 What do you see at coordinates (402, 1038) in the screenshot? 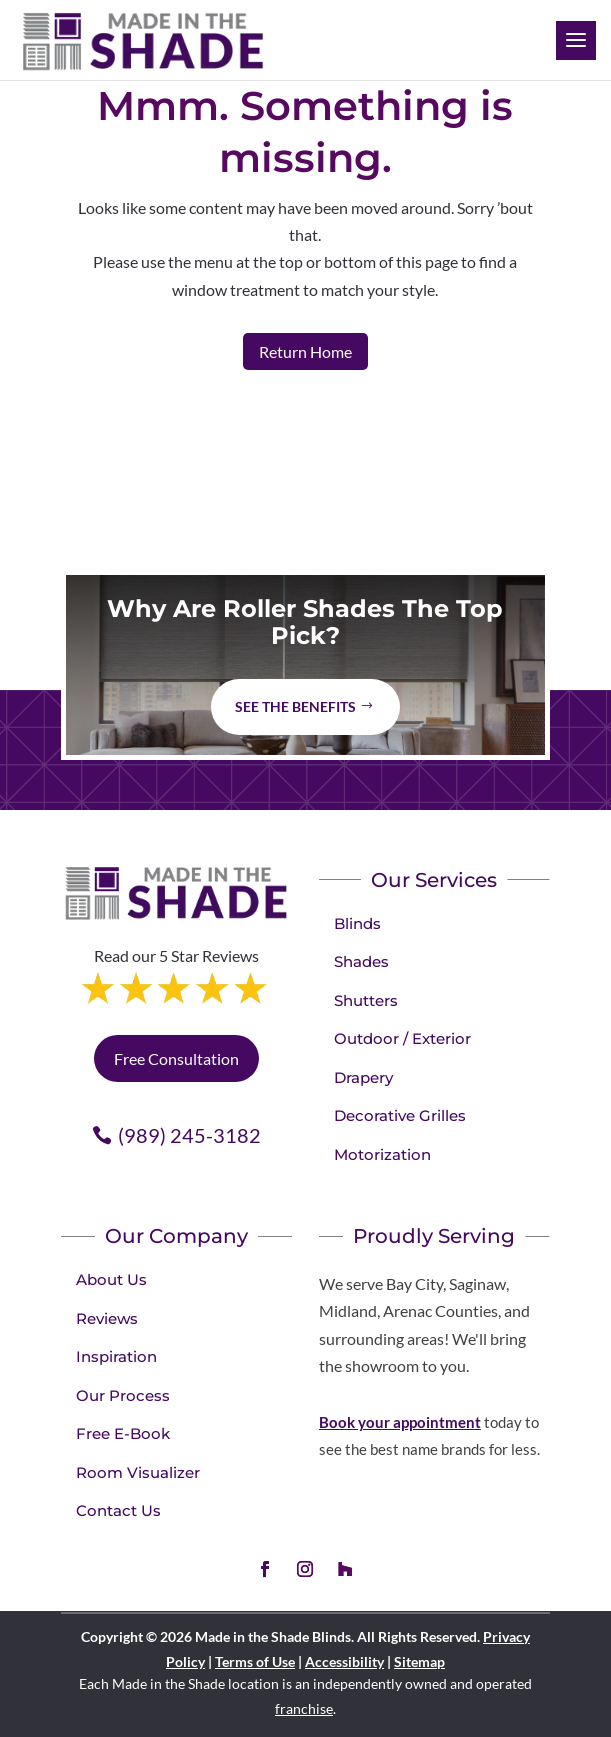
I see `Outdoor / Exterior` at bounding box center [402, 1038].